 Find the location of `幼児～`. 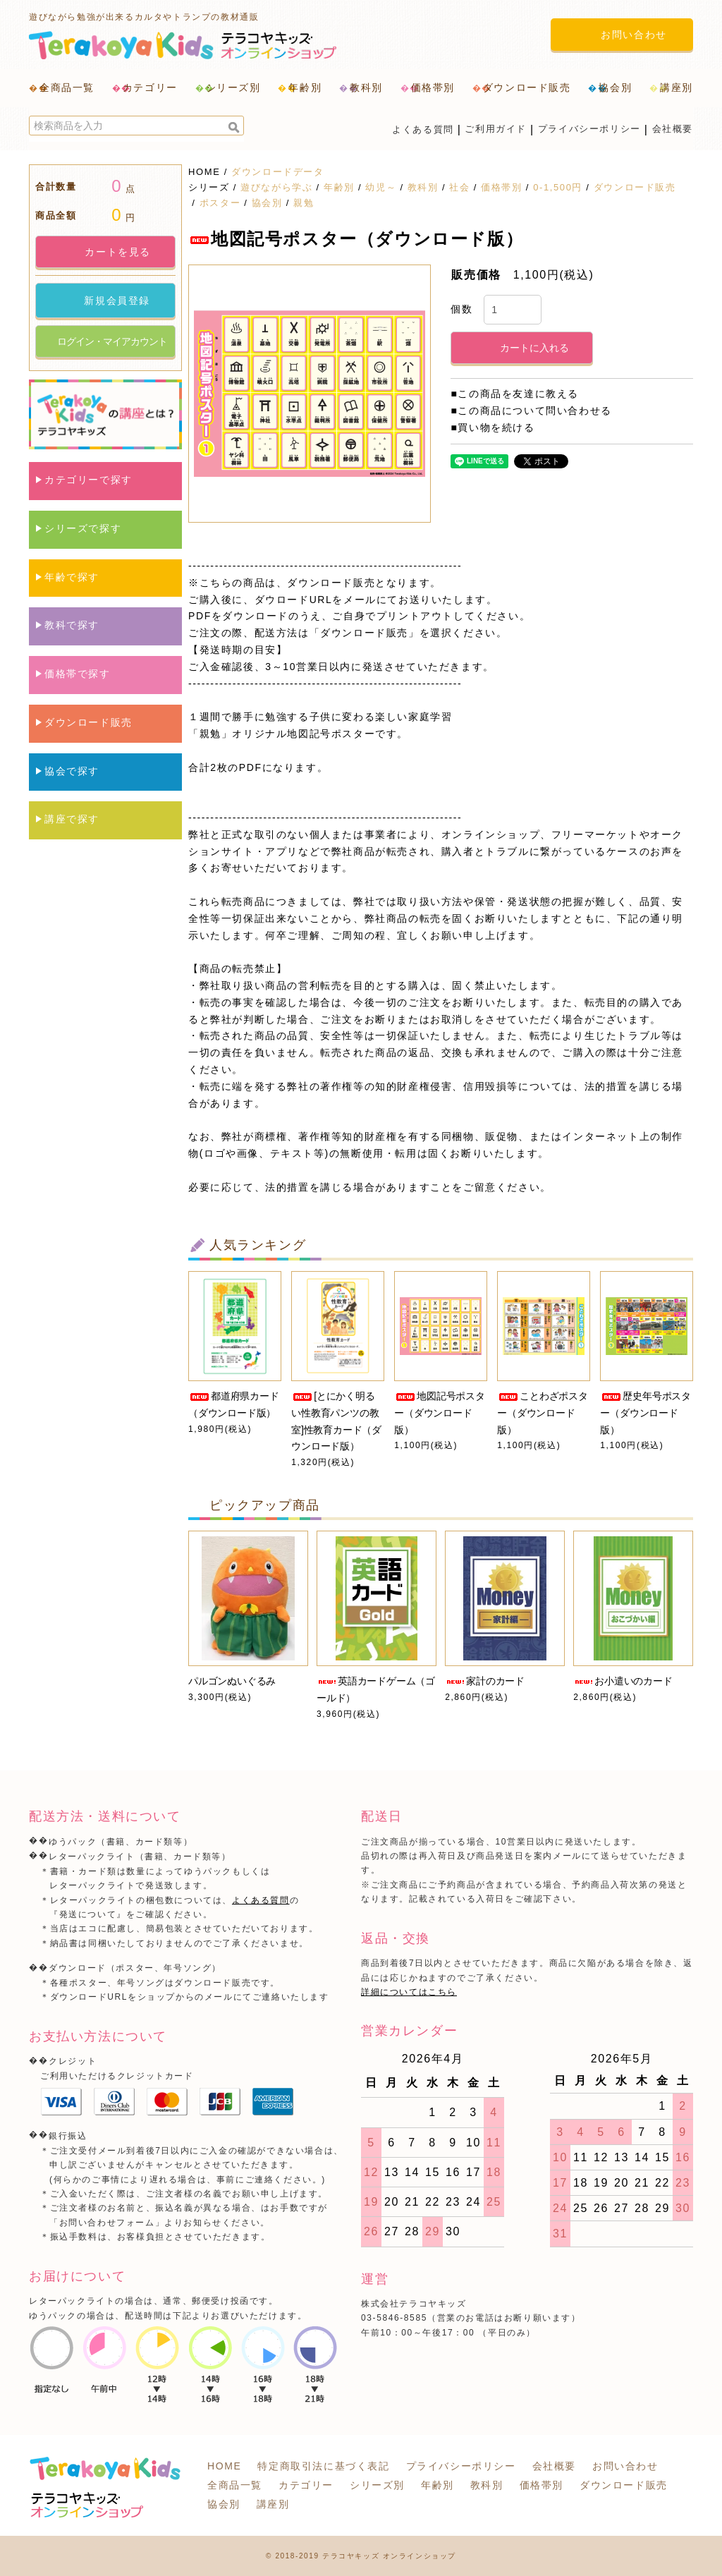

幼児～ is located at coordinates (380, 187).